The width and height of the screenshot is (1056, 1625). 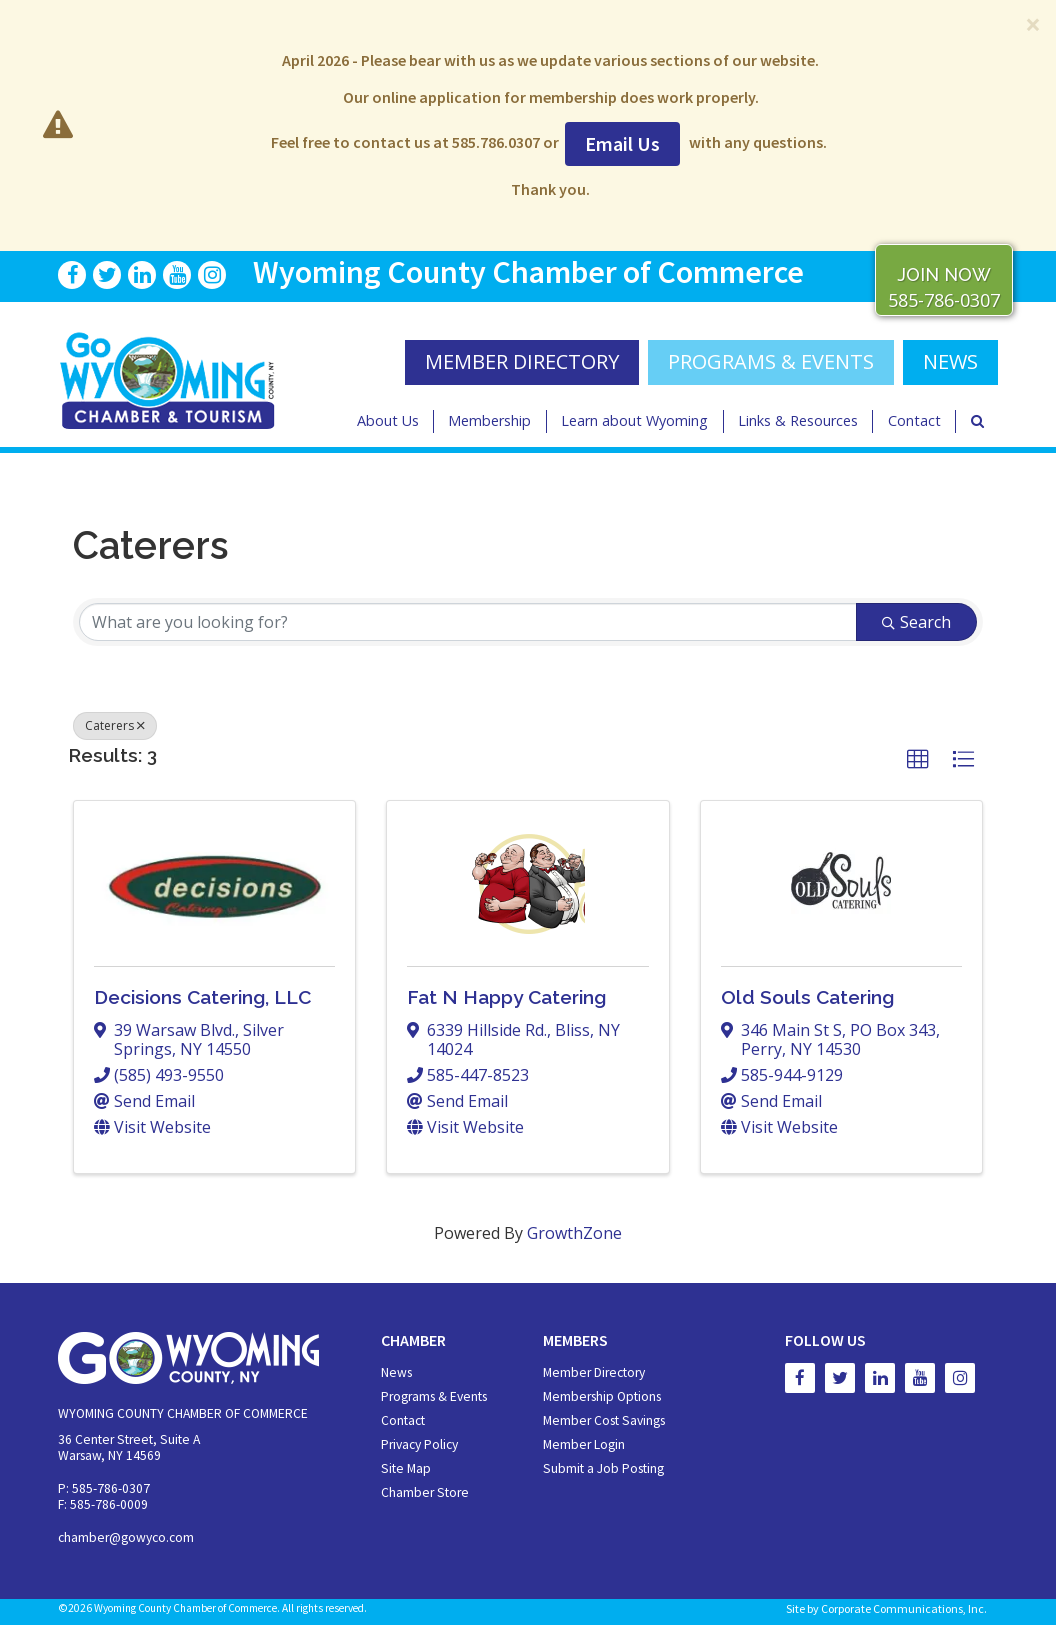 What do you see at coordinates (594, 1372) in the screenshot?
I see `Member Directory` at bounding box center [594, 1372].